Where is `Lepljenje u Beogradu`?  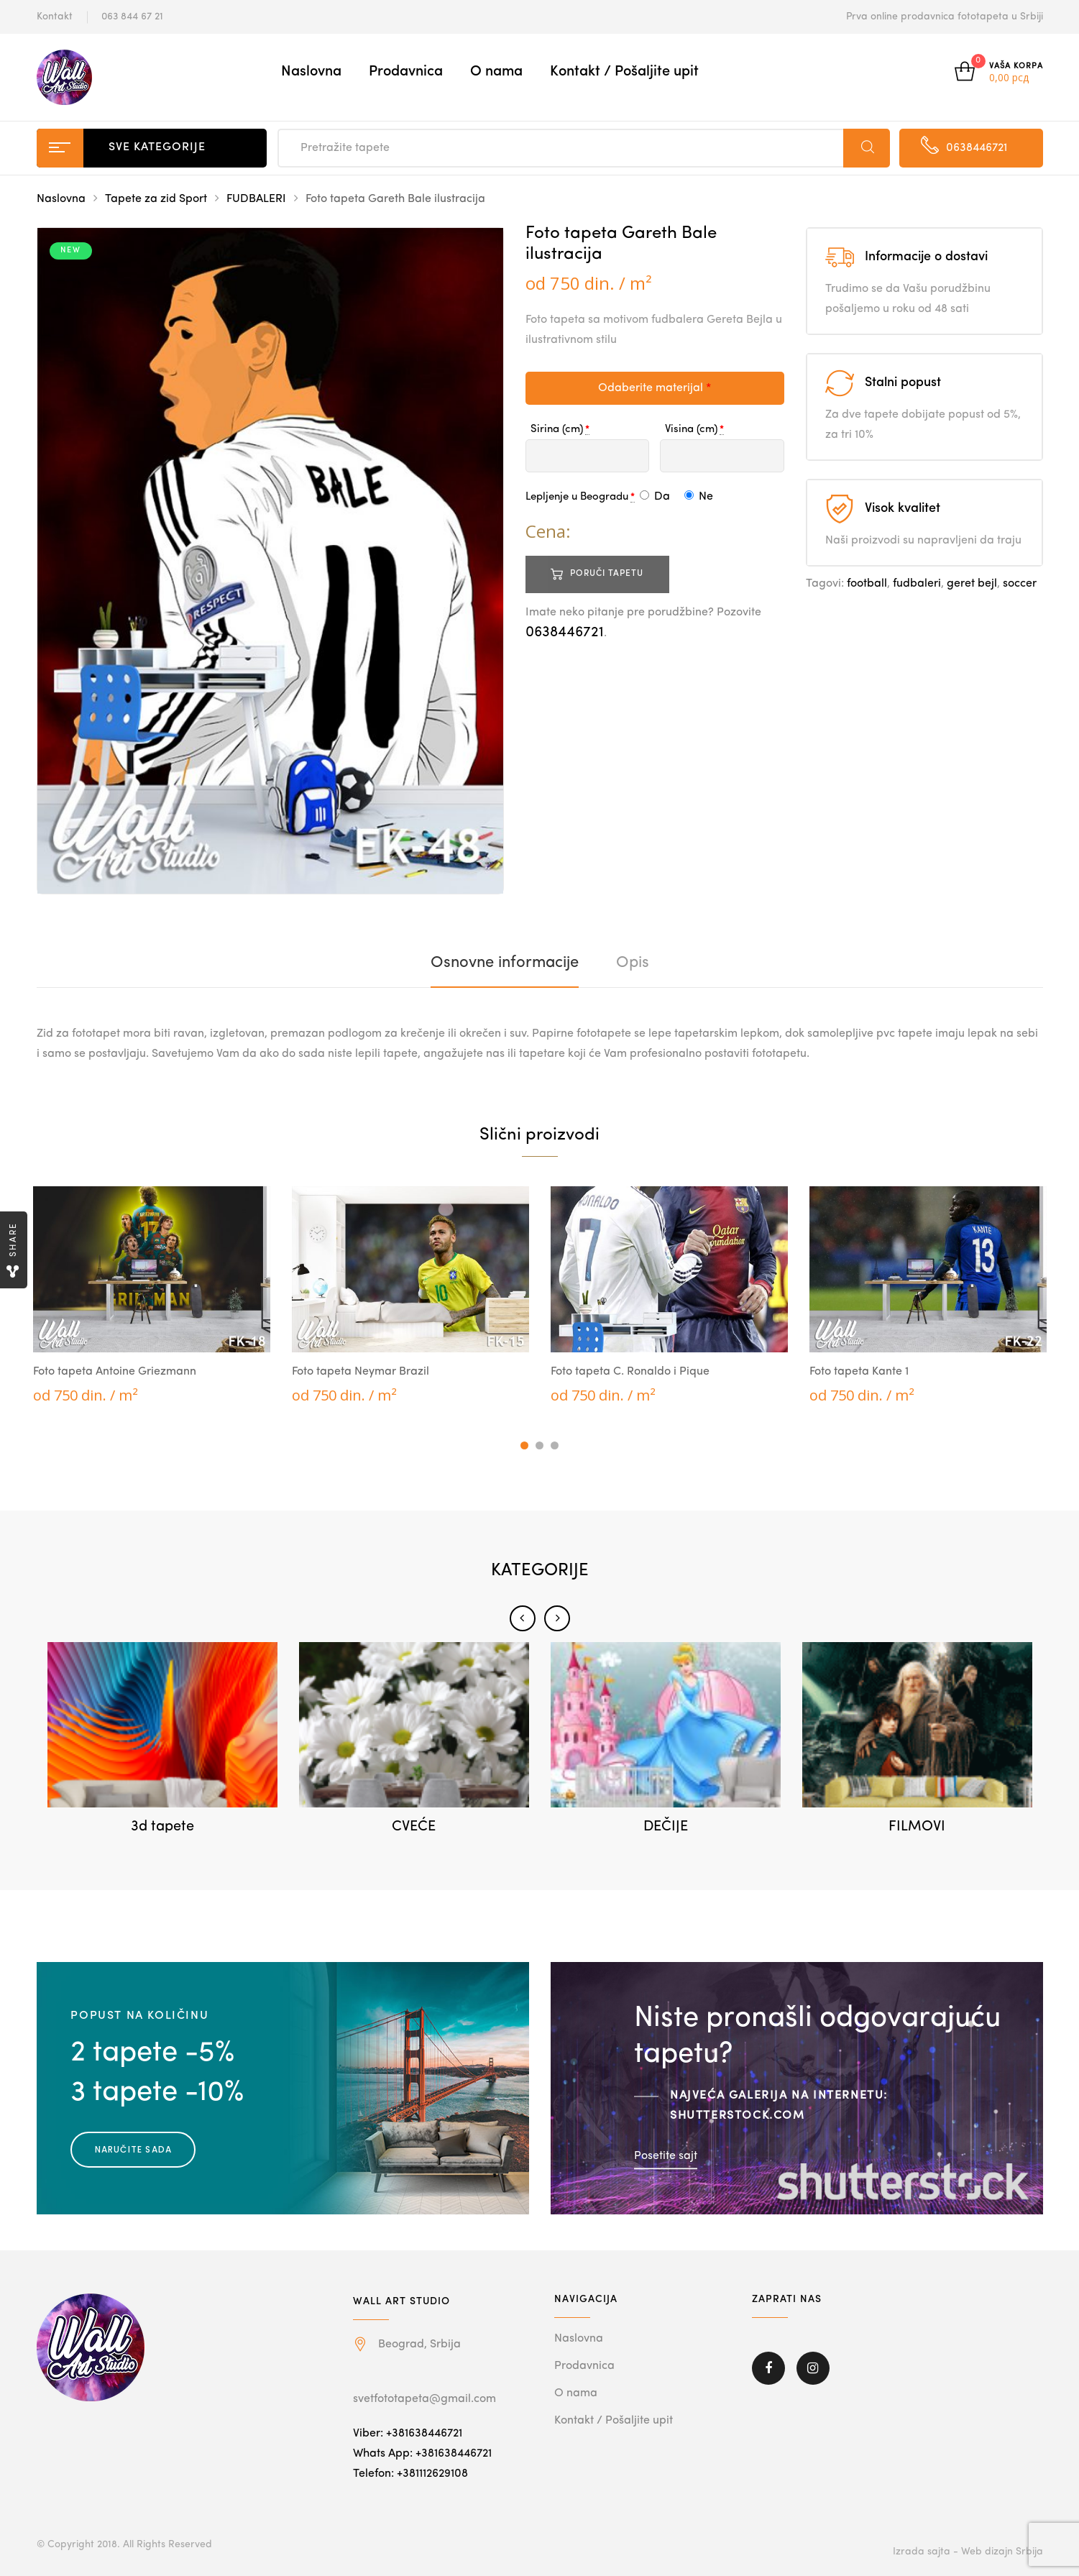 Lepljenje u Beogradu is located at coordinates (576, 497).